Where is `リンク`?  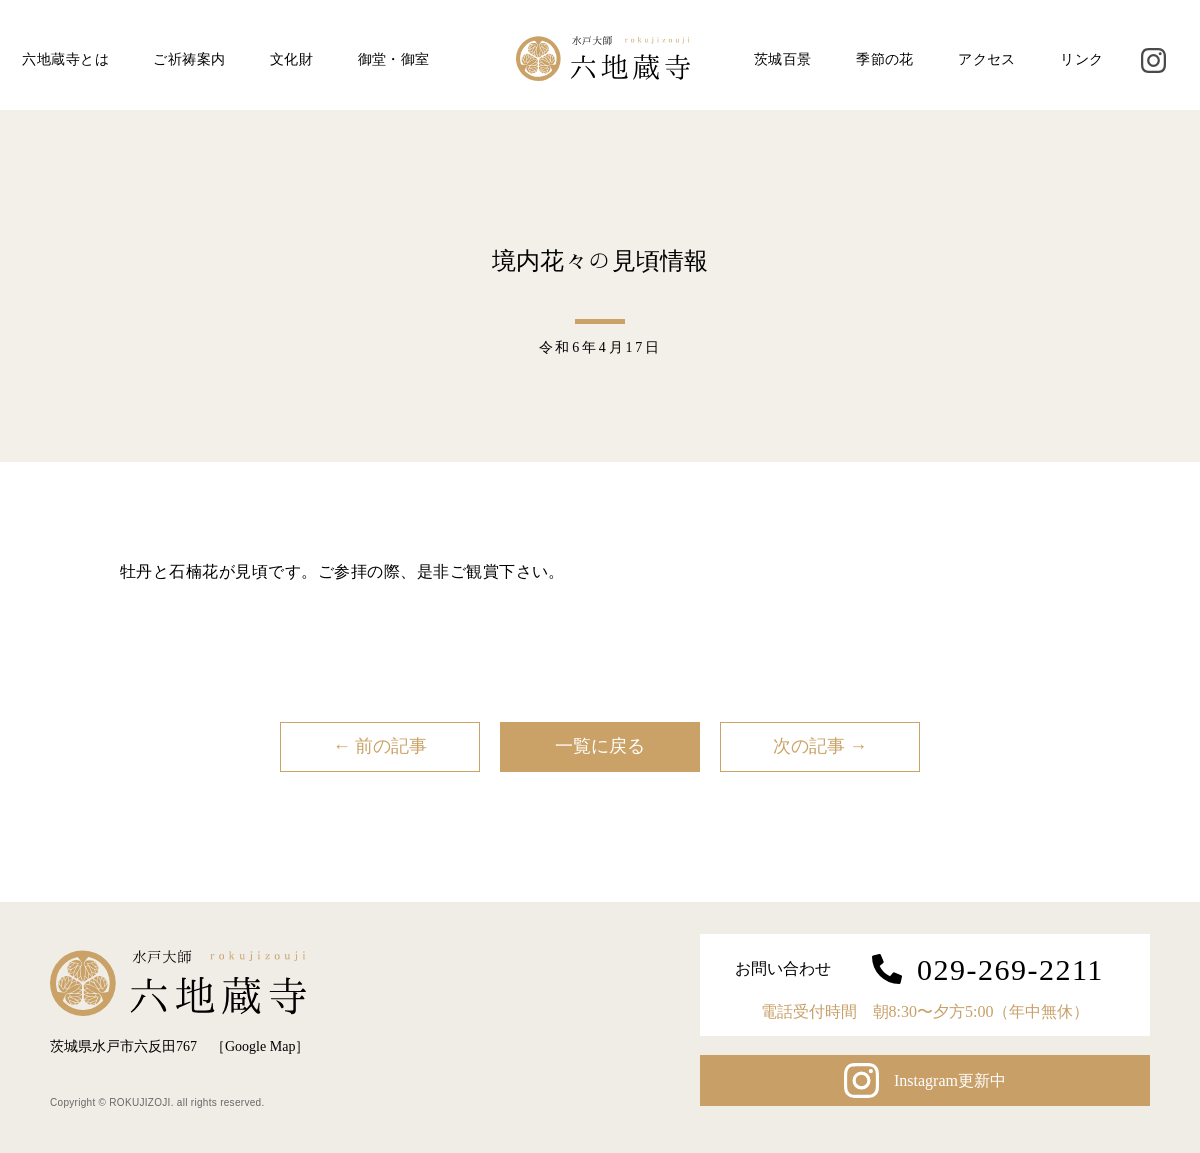
リンク is located at coordinates (1081, 59).